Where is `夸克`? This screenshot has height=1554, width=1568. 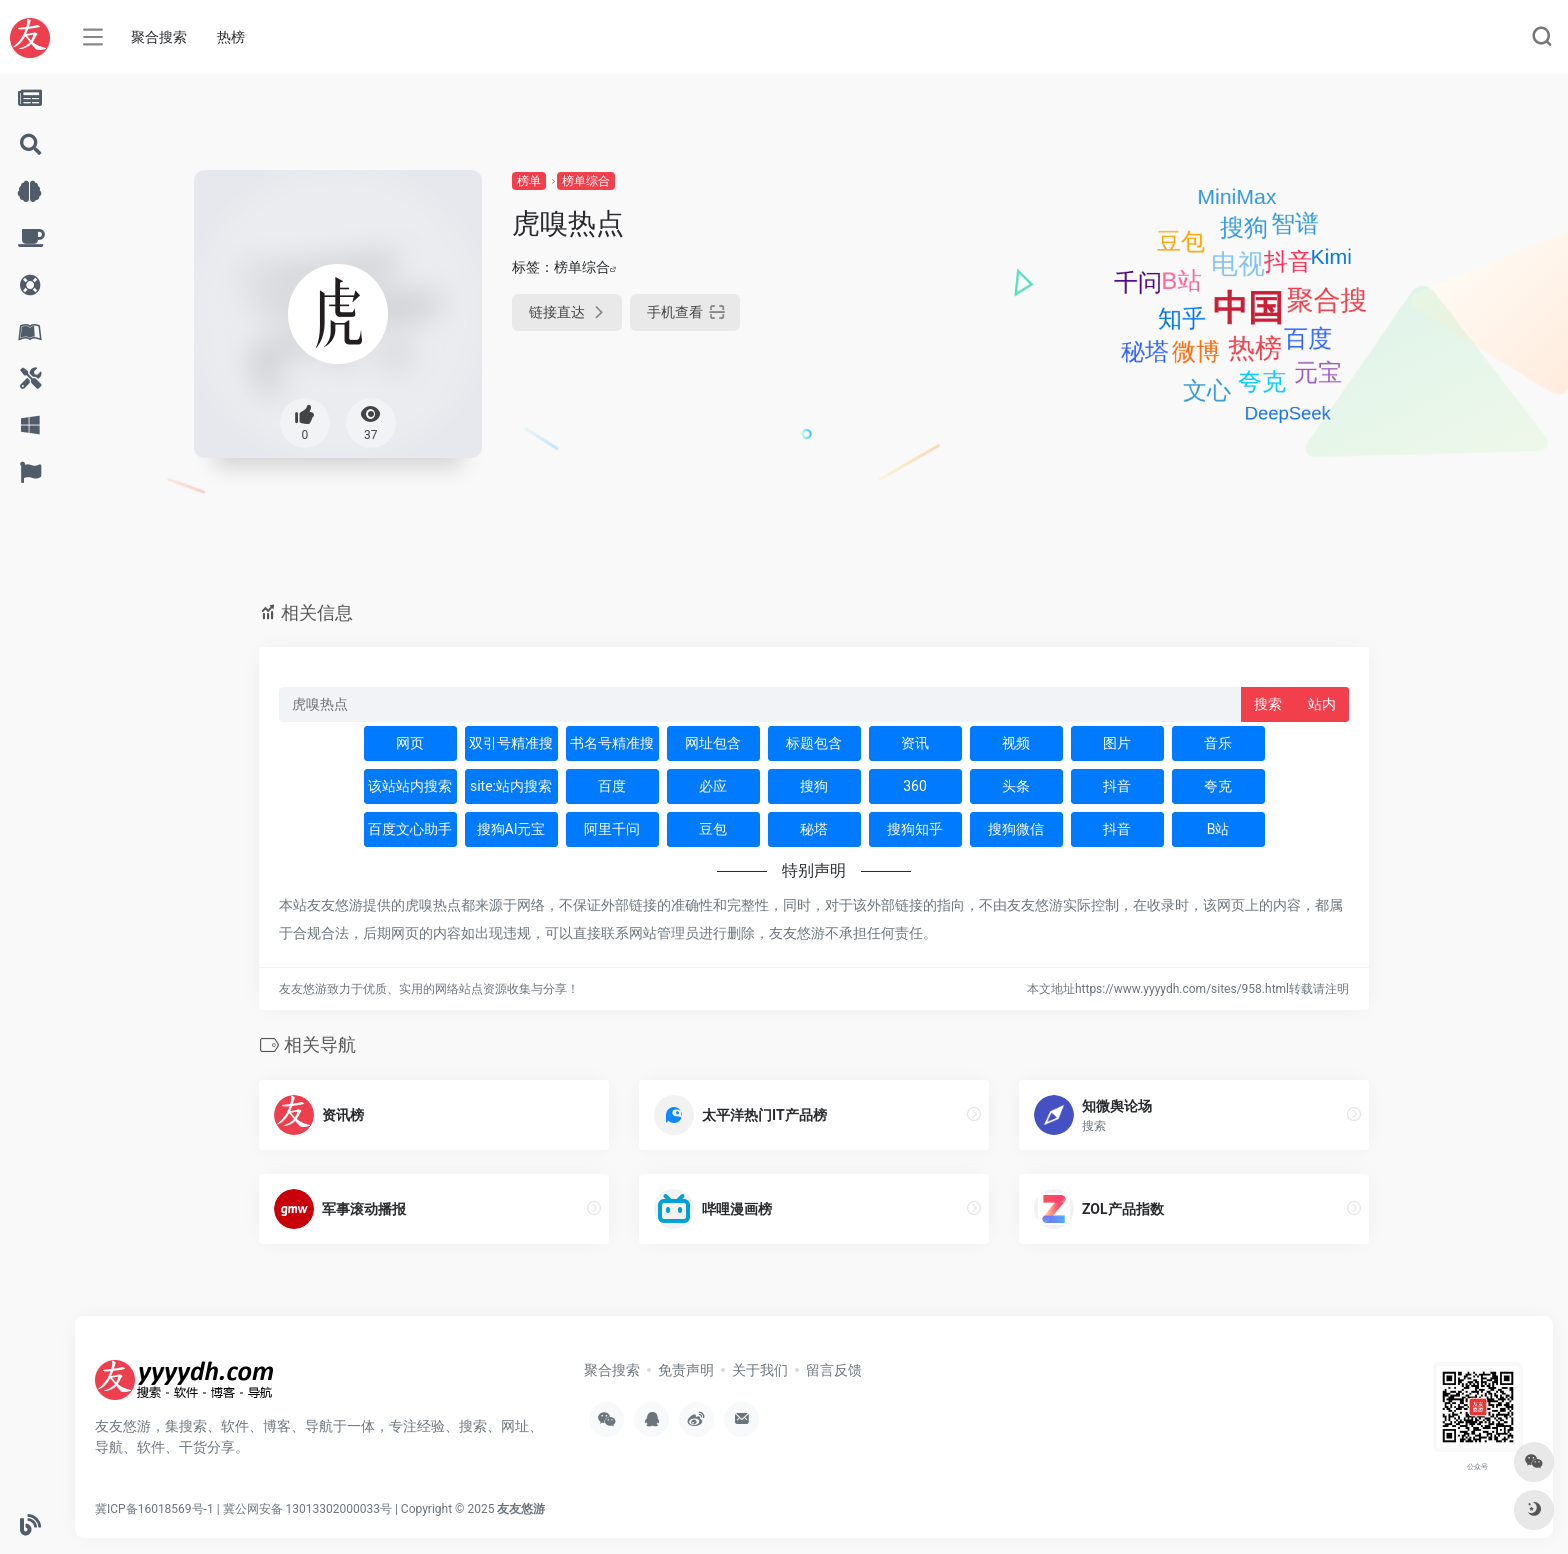 夸克 is located at coordinates (1218, 786).